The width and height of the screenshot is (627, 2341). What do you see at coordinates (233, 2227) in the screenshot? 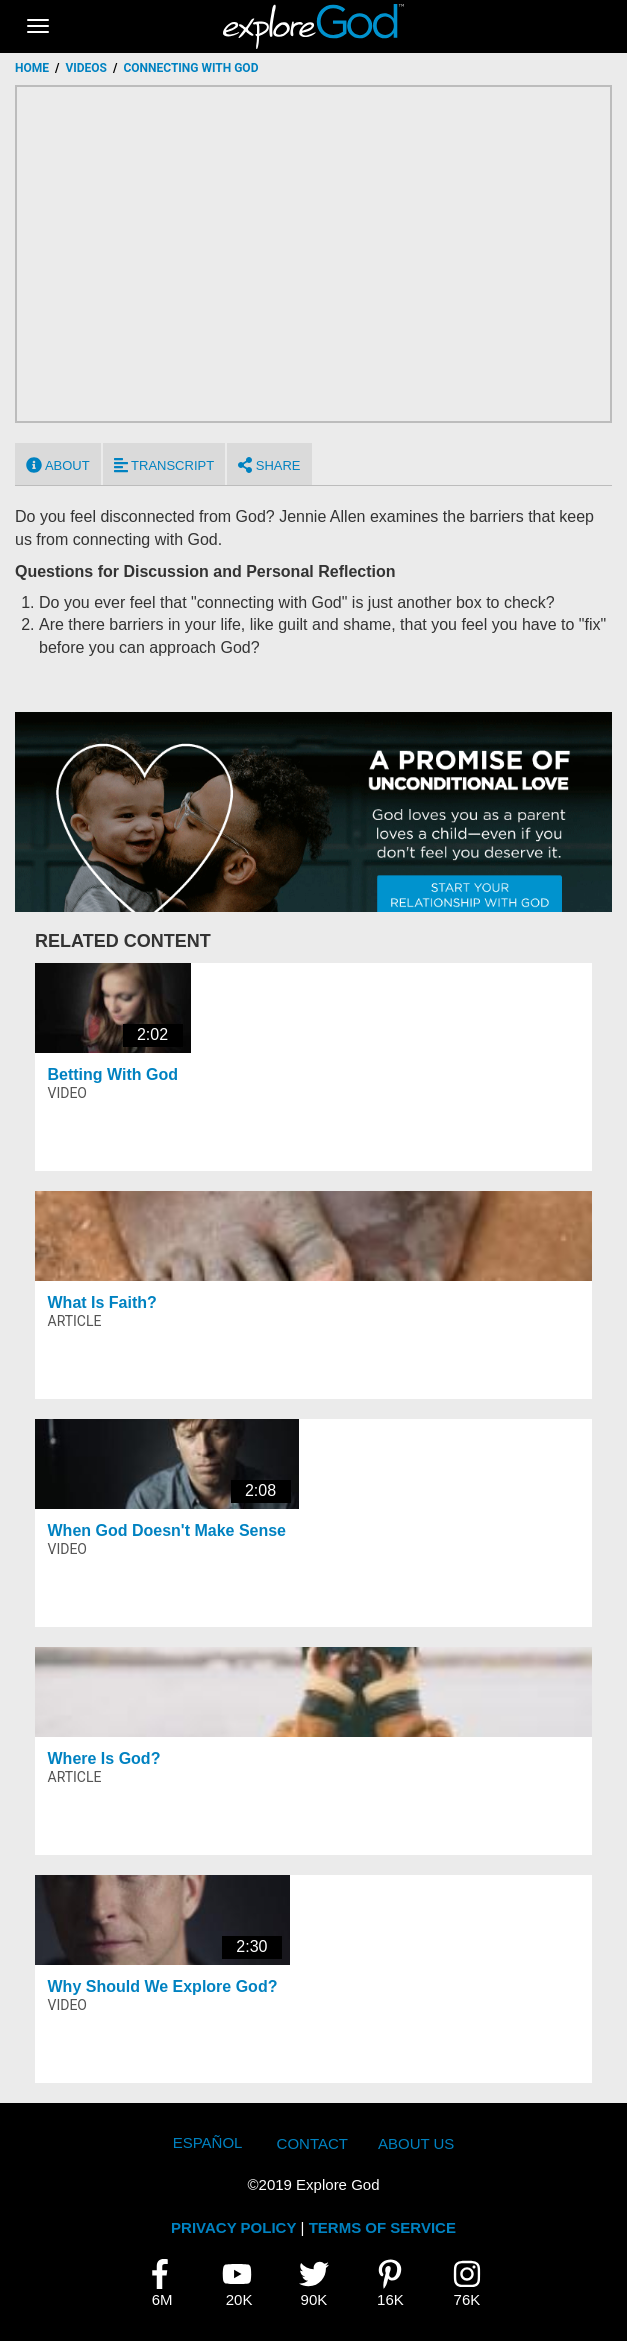
I see `PRIVACY POLICY` at bounding box center [233, 2227].